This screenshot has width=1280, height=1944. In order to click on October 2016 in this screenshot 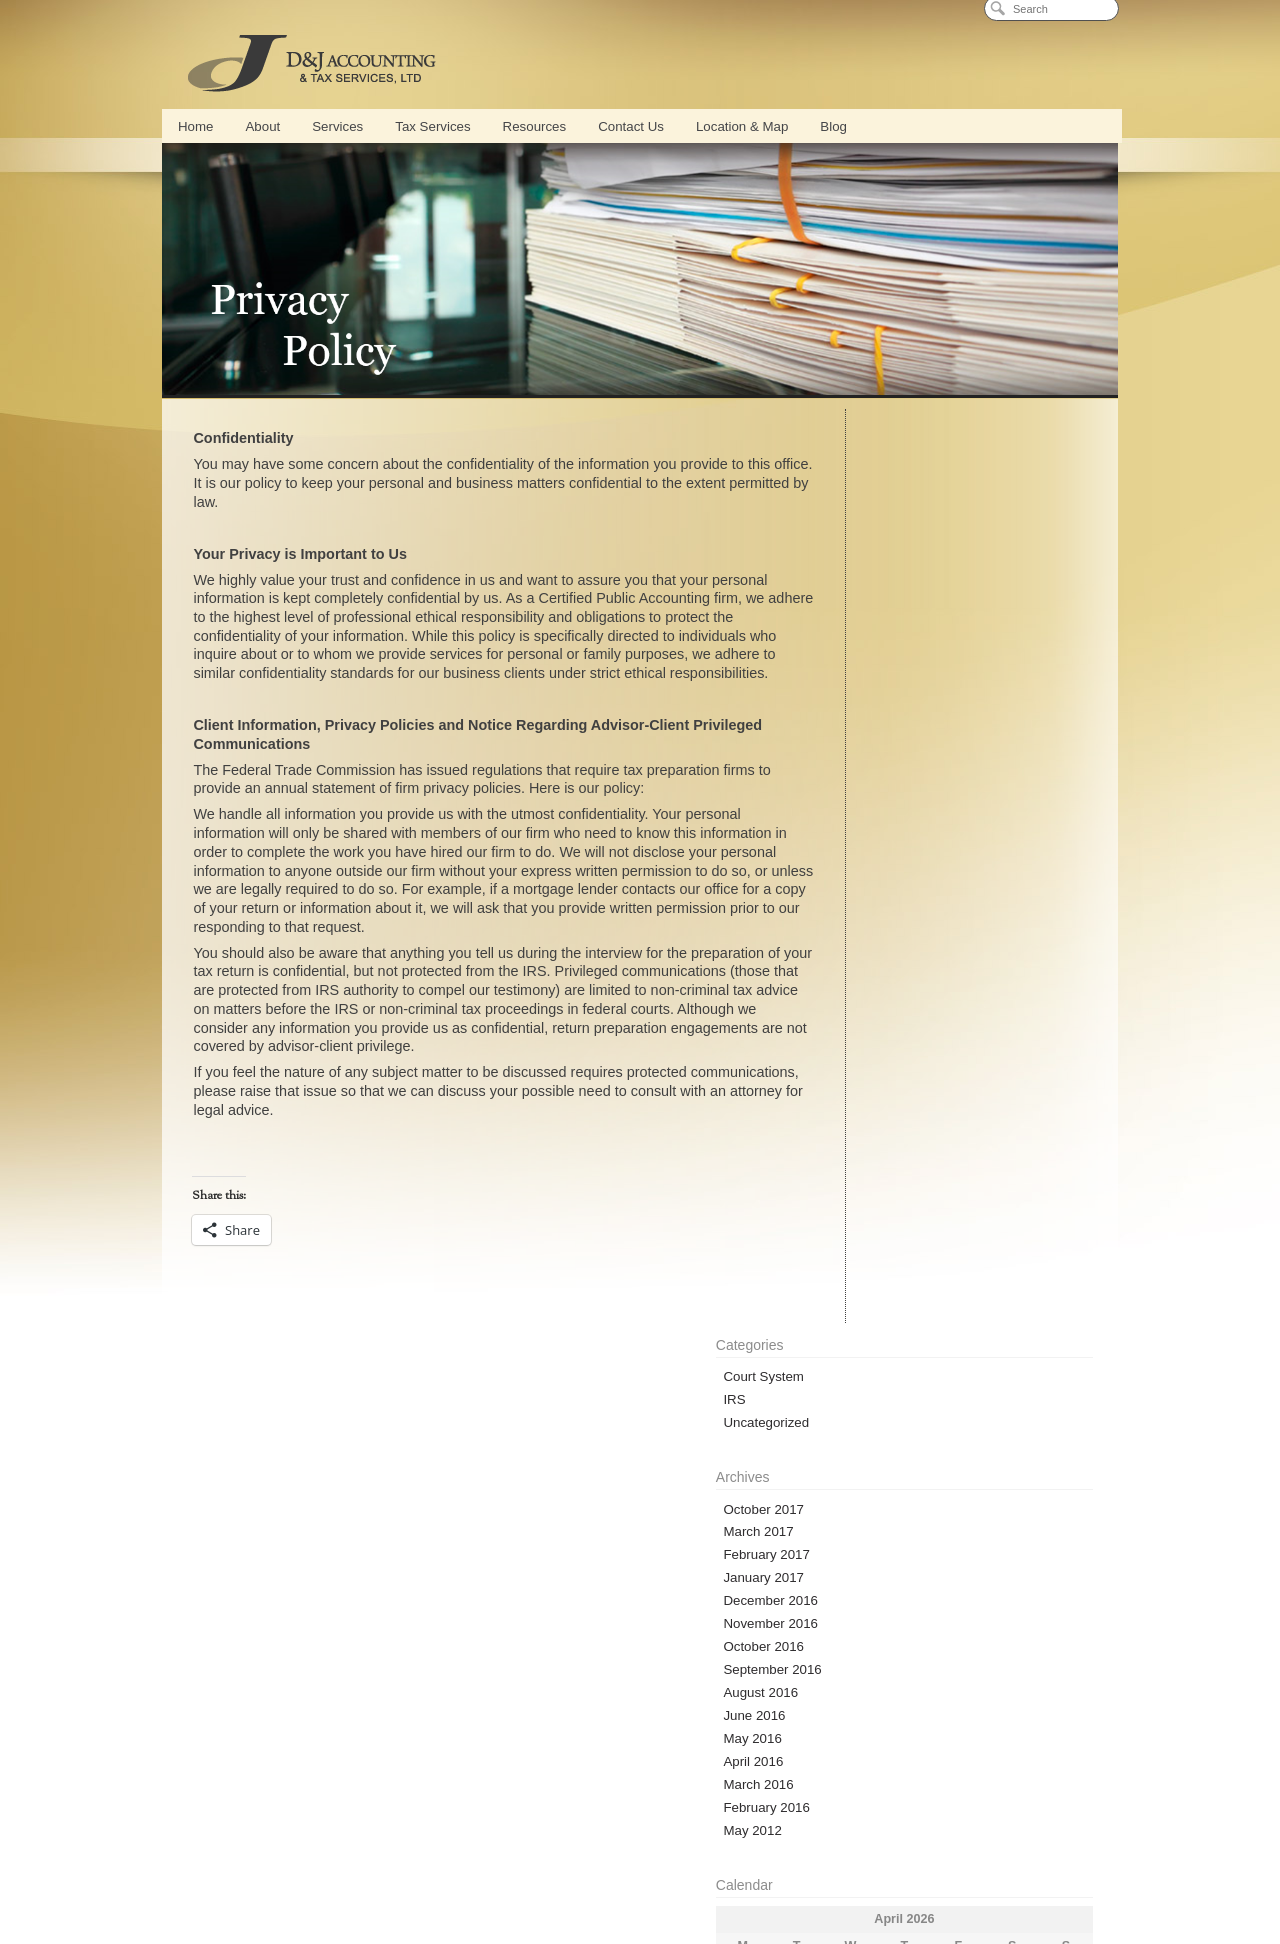, I will do `click(869, 733)`.